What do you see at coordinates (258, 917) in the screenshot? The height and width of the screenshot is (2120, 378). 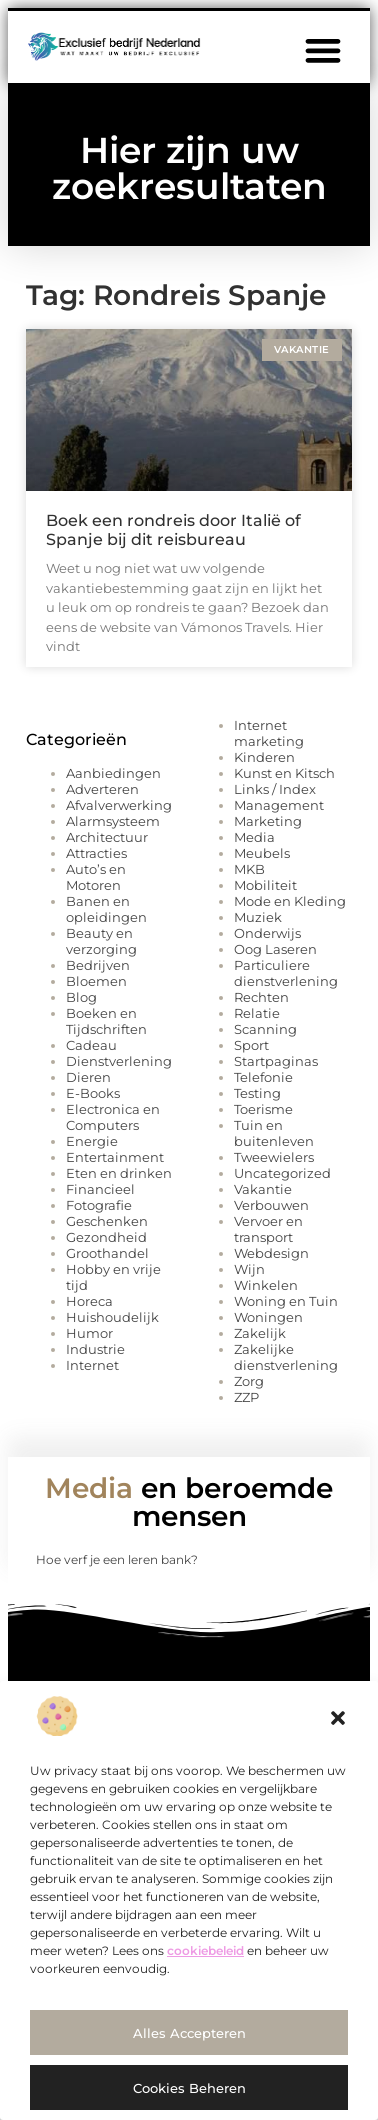 I see `Muziek` at bounding box center [258, 917].